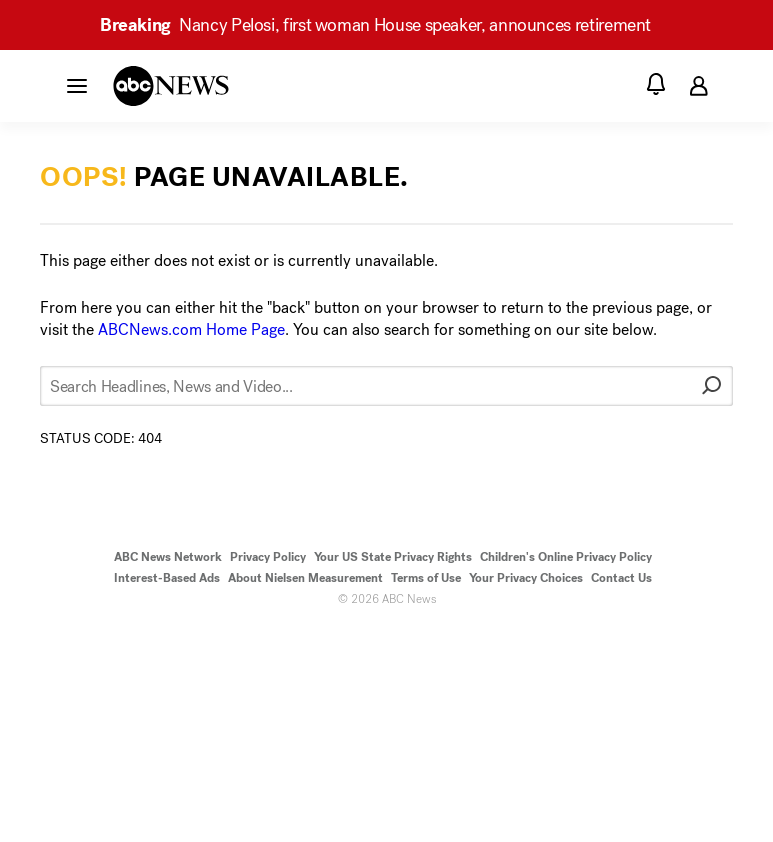 The image size is (773, 842). Describe the element at coordinates (621, 578) in the screenshot. I see `Contact Us` at that location.